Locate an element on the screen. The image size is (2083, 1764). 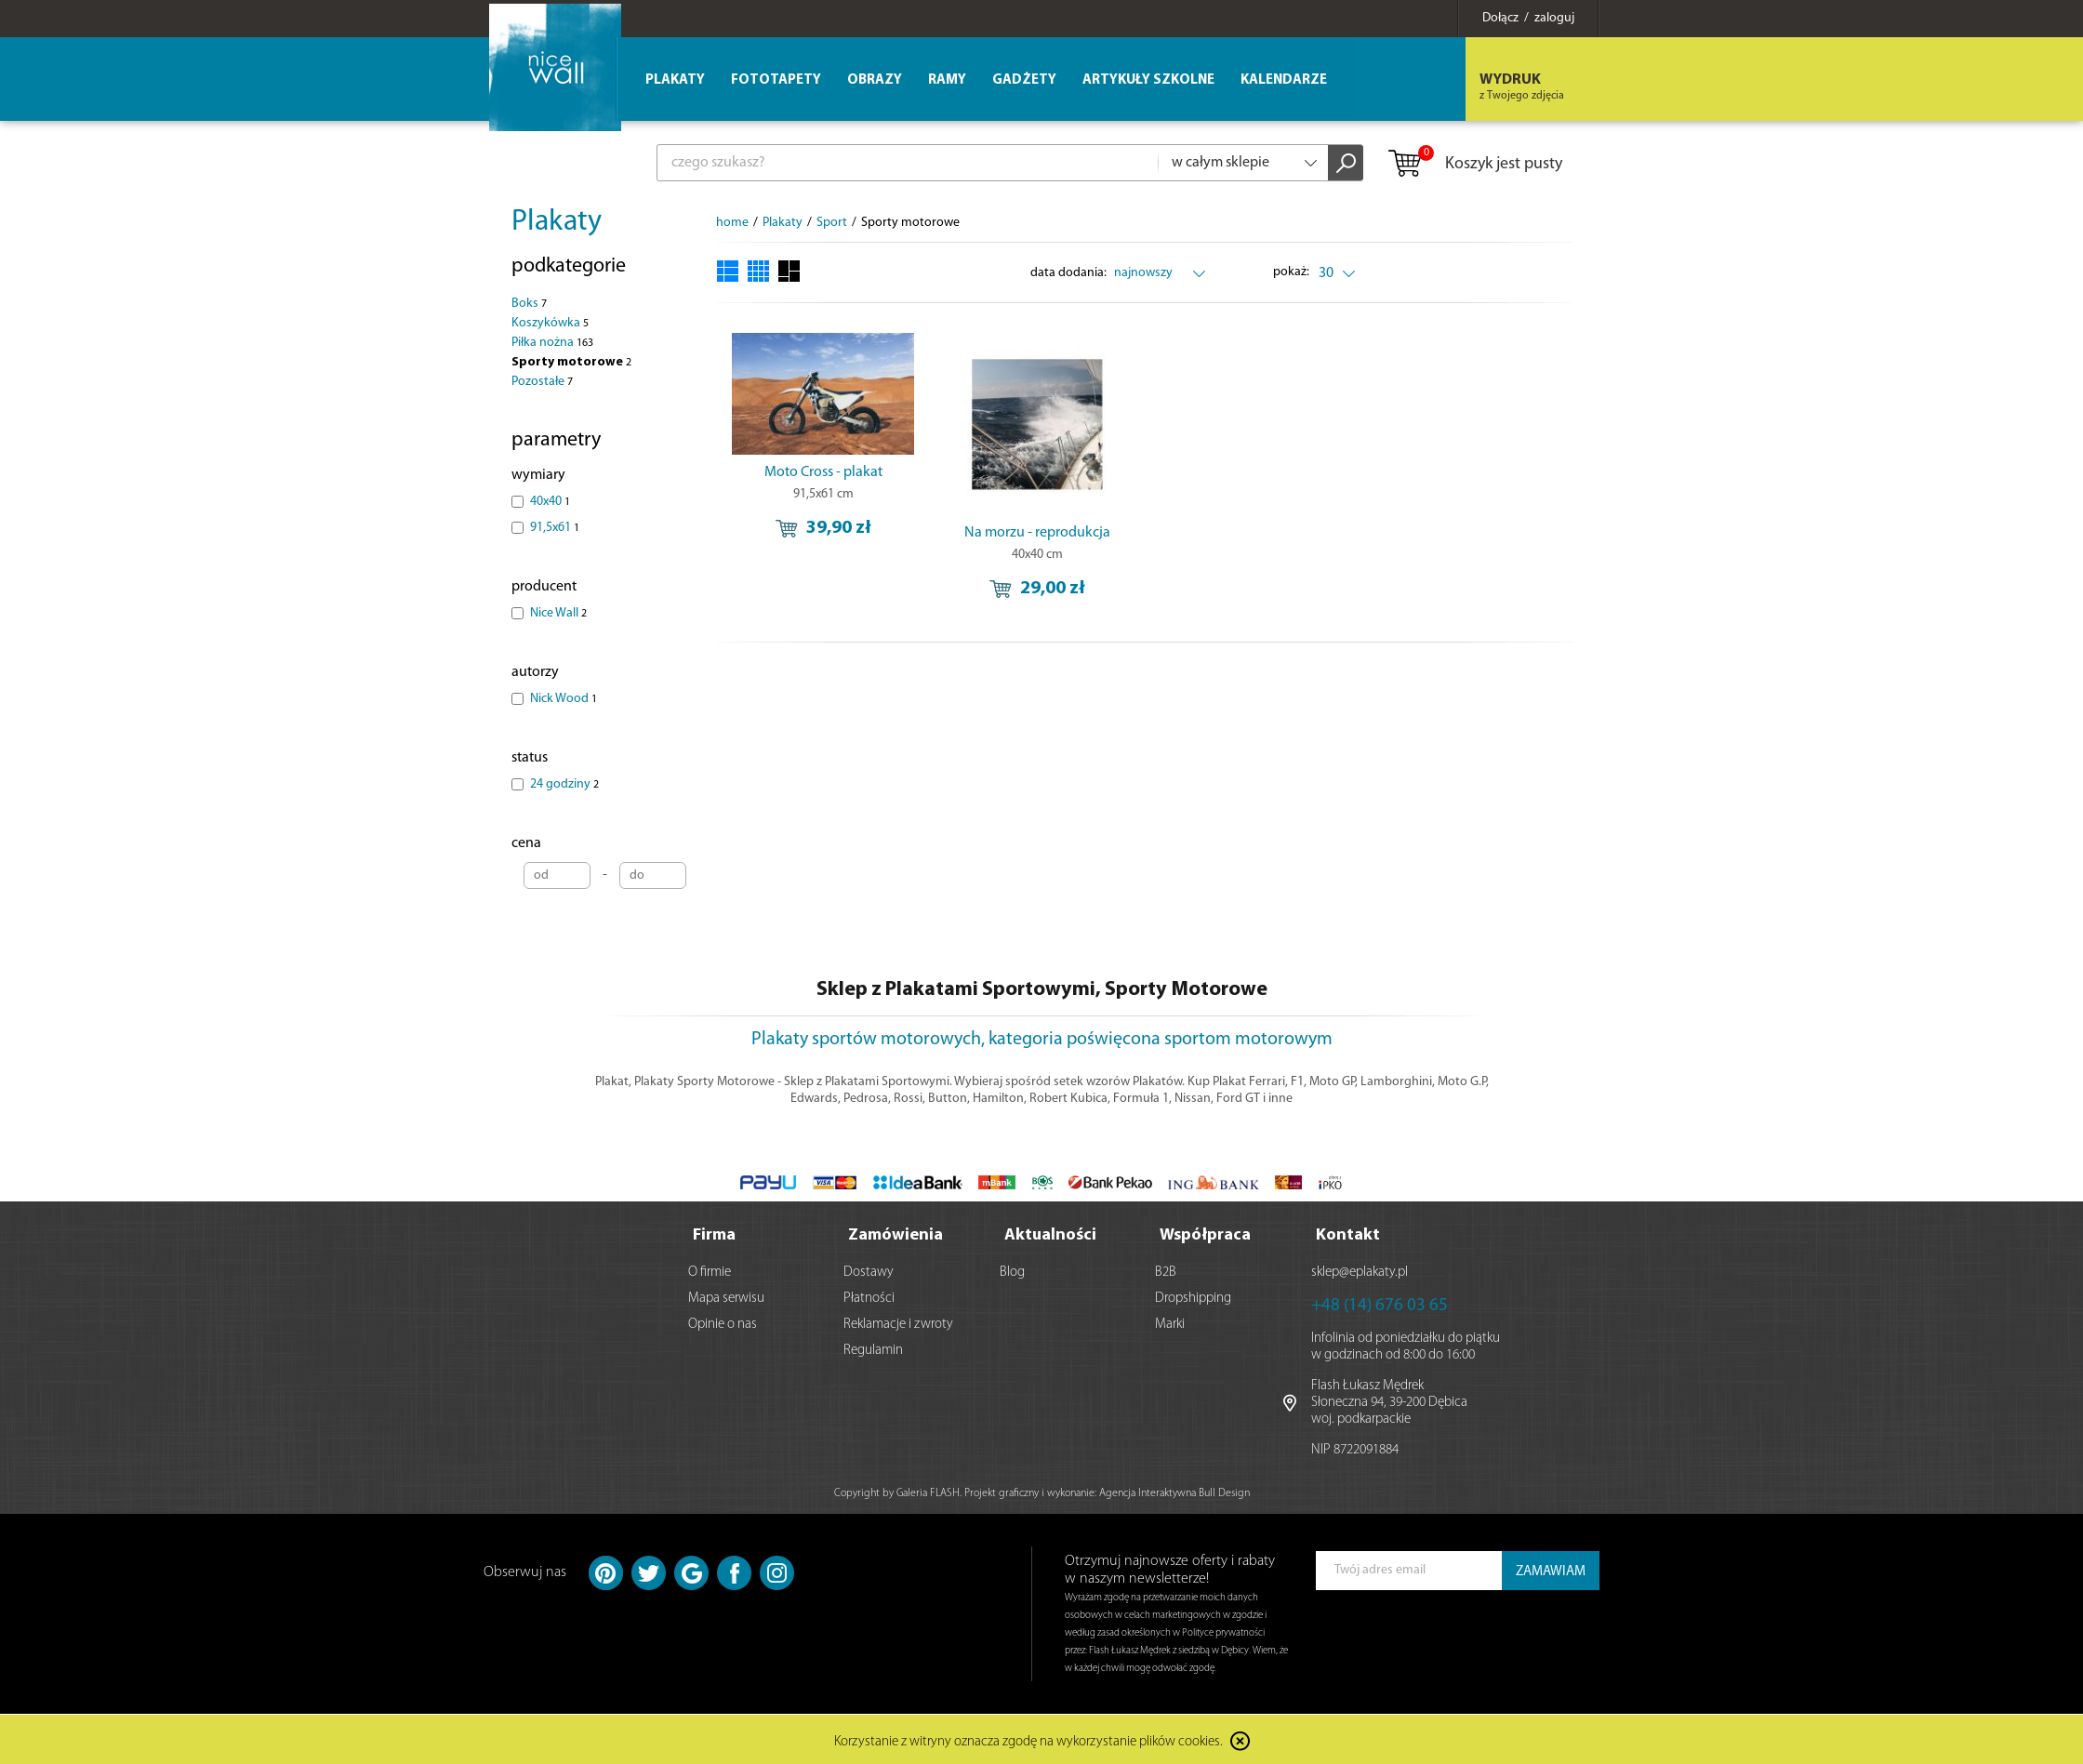
Regulamin is located at coordinates (873, 1349).